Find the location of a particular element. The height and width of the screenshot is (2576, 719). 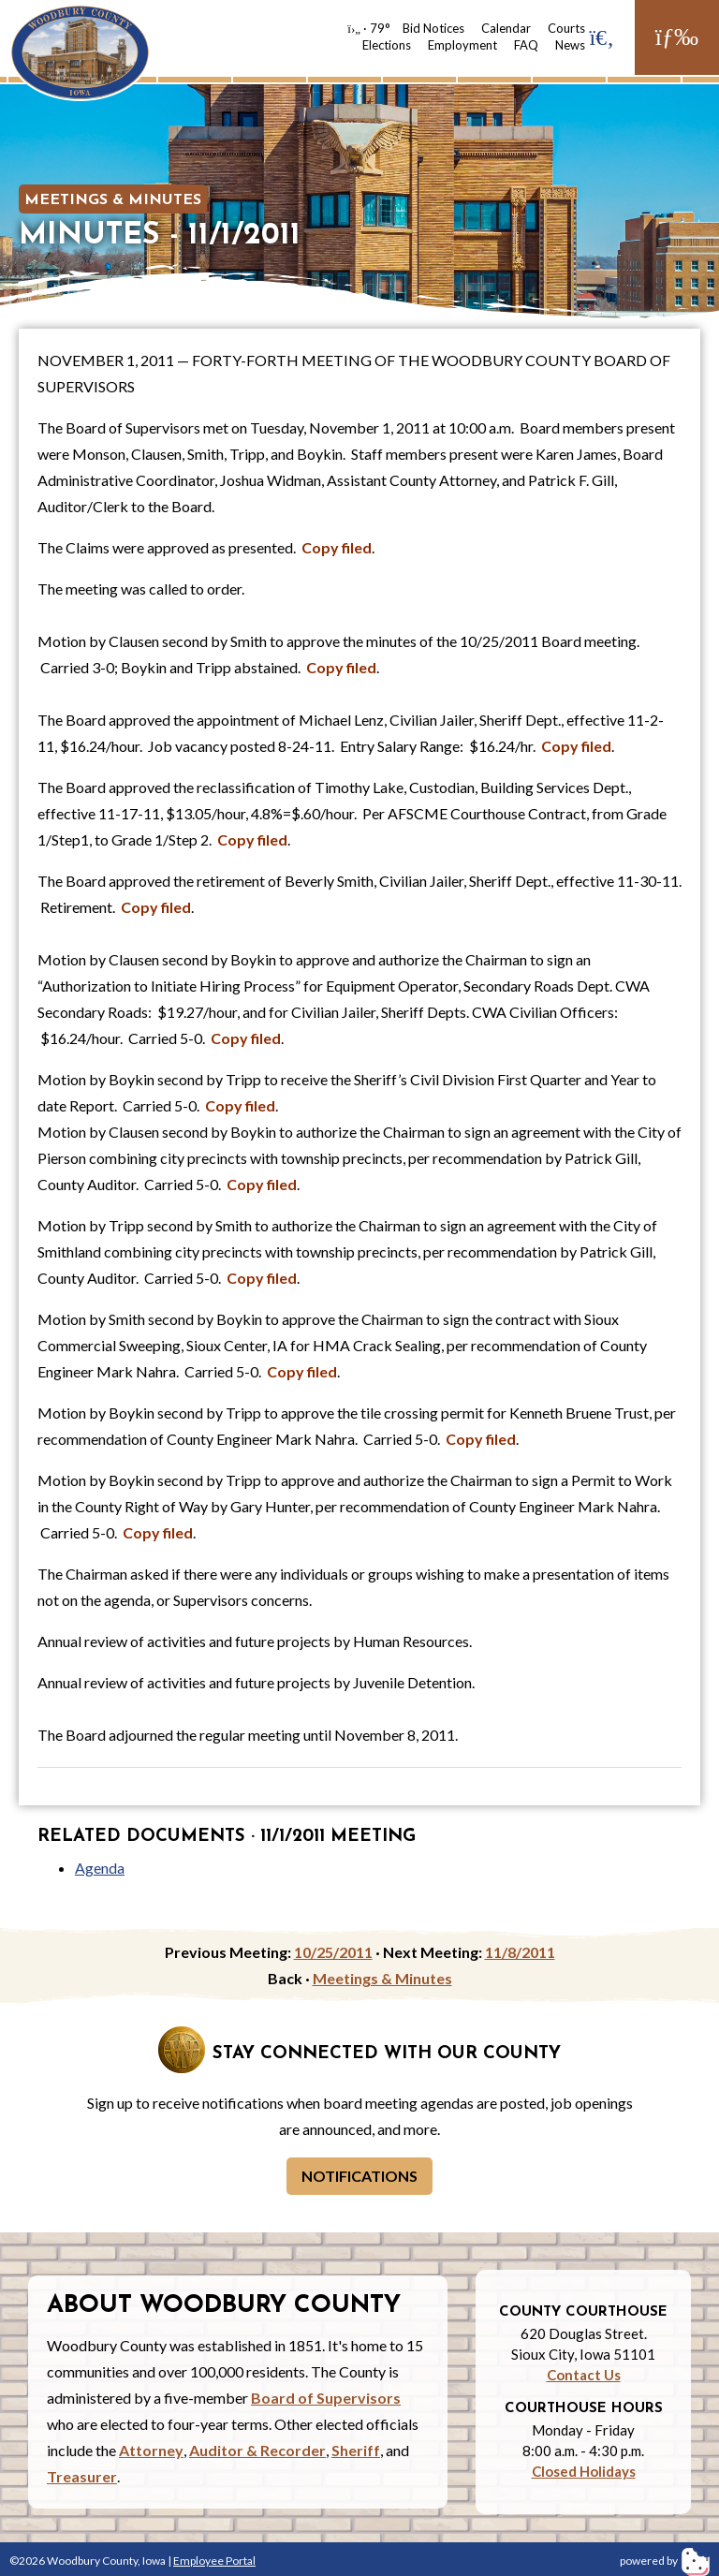

Agenda is located at coordinates (100, 1868).